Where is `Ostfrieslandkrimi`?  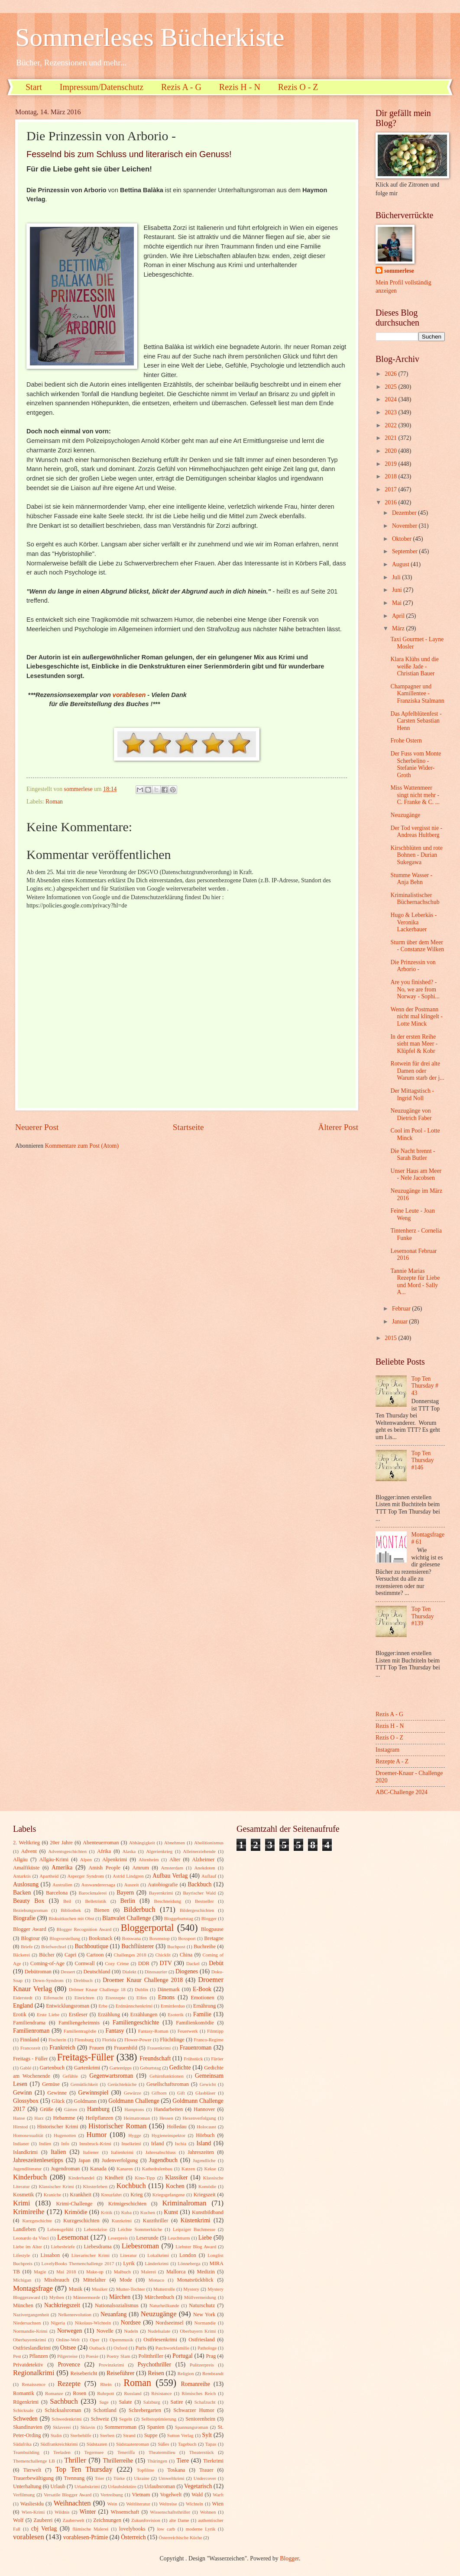
Ostfrieslandkrimi is located at coordinates (32, 2348).